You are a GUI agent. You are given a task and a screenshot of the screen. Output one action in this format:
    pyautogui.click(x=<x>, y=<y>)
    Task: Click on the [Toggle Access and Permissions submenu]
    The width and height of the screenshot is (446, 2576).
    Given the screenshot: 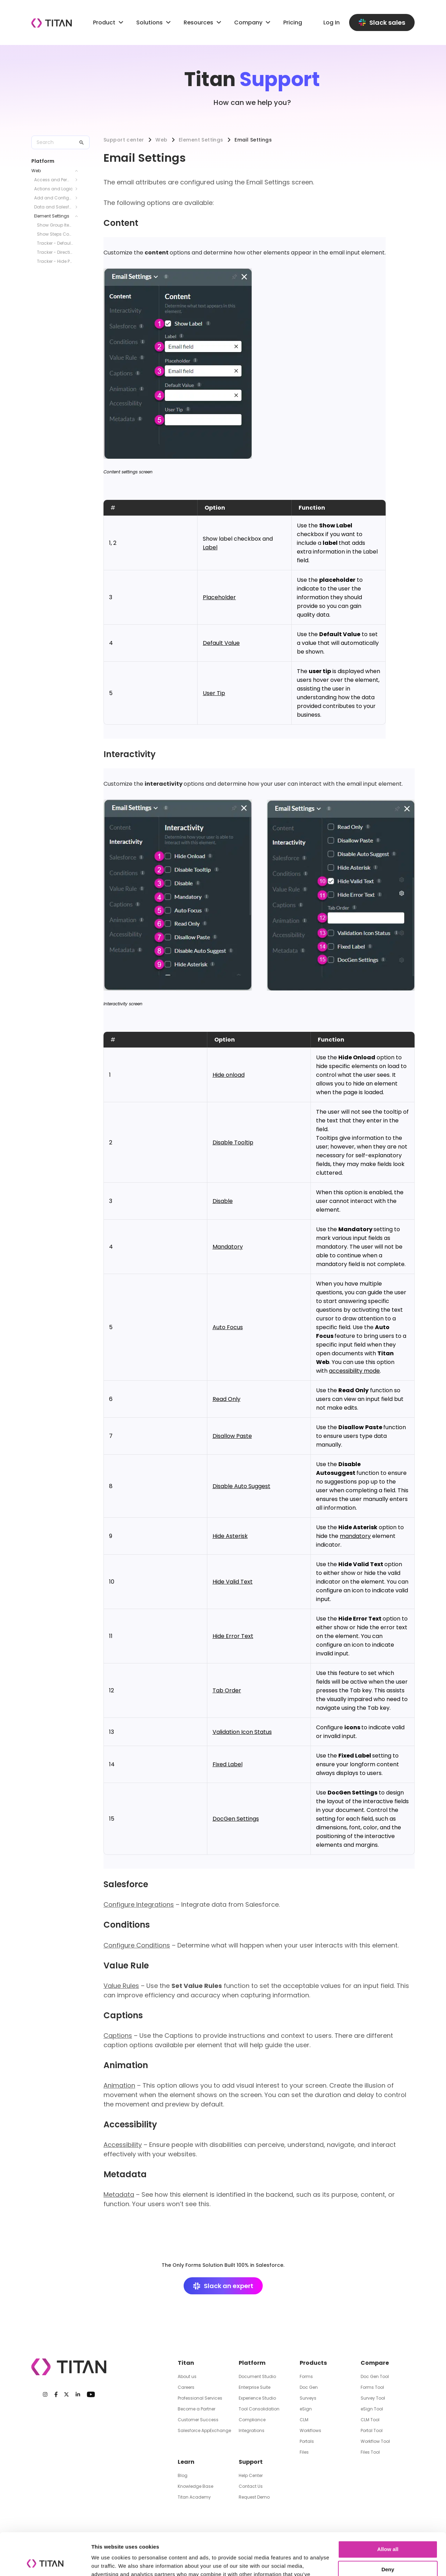 What is the action you would take?
    pyautogui.click(x=78, y=180)
    